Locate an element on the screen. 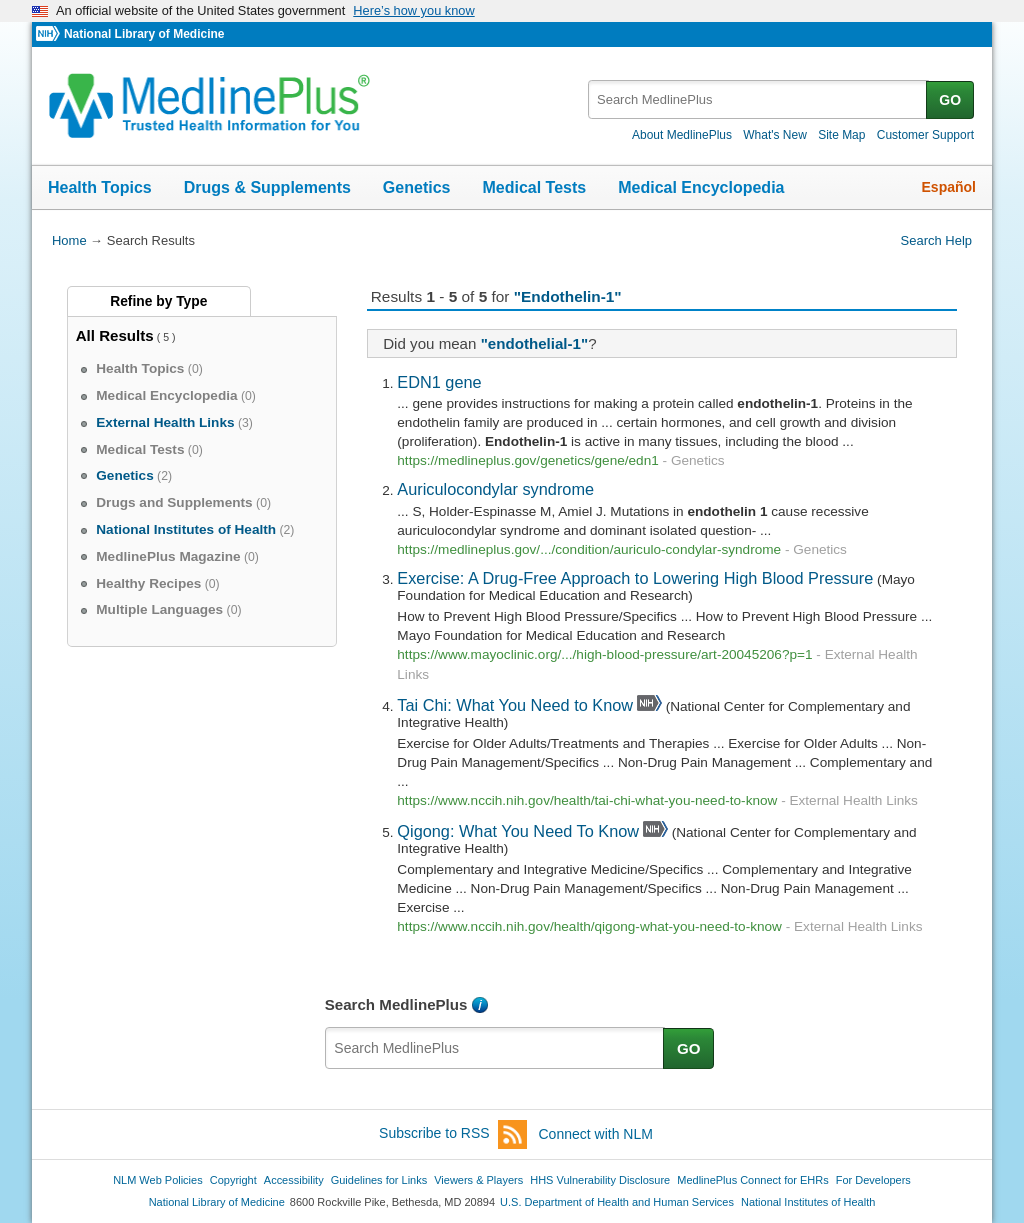 This screenshot has height=1223, width=1024. Health Topics is located at coordinates (100, 187).